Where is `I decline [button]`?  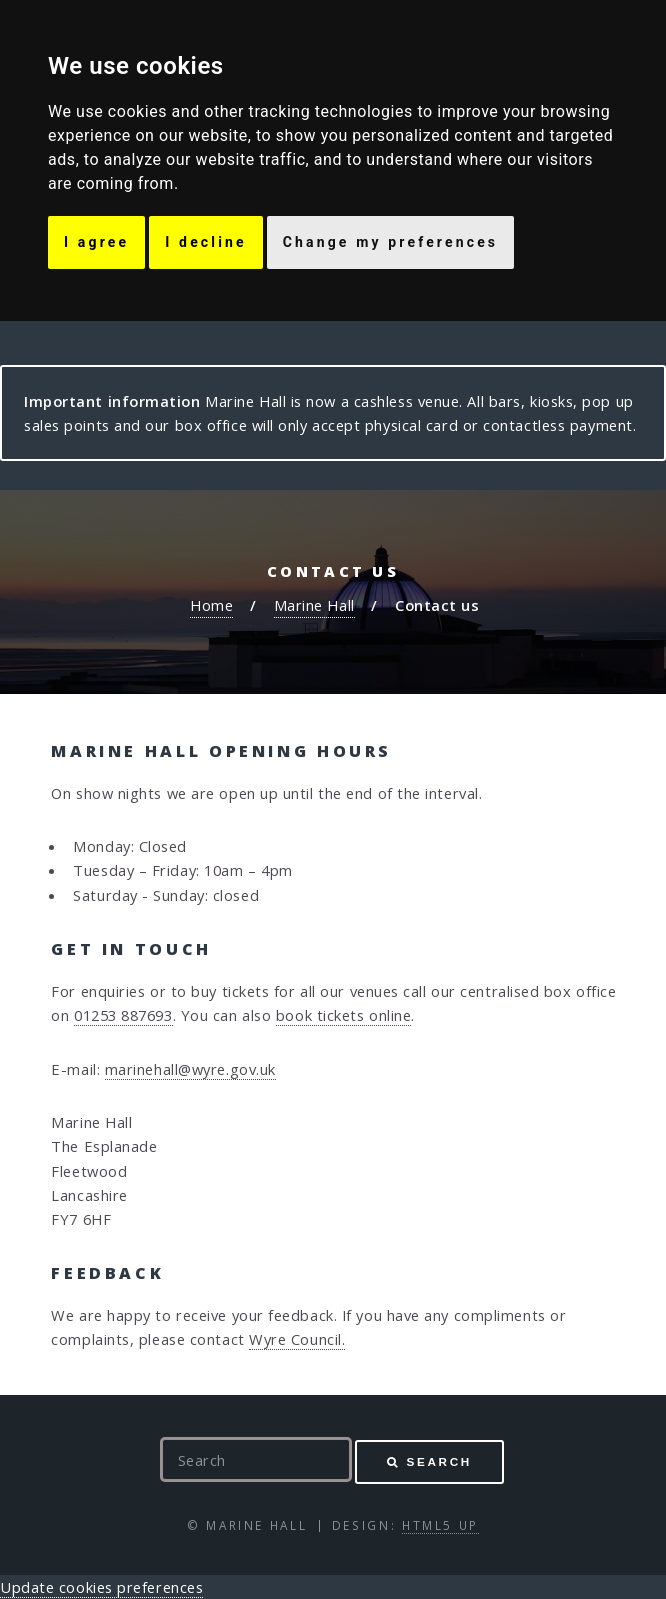 I decline [button] is located at coordinates (205, 242).